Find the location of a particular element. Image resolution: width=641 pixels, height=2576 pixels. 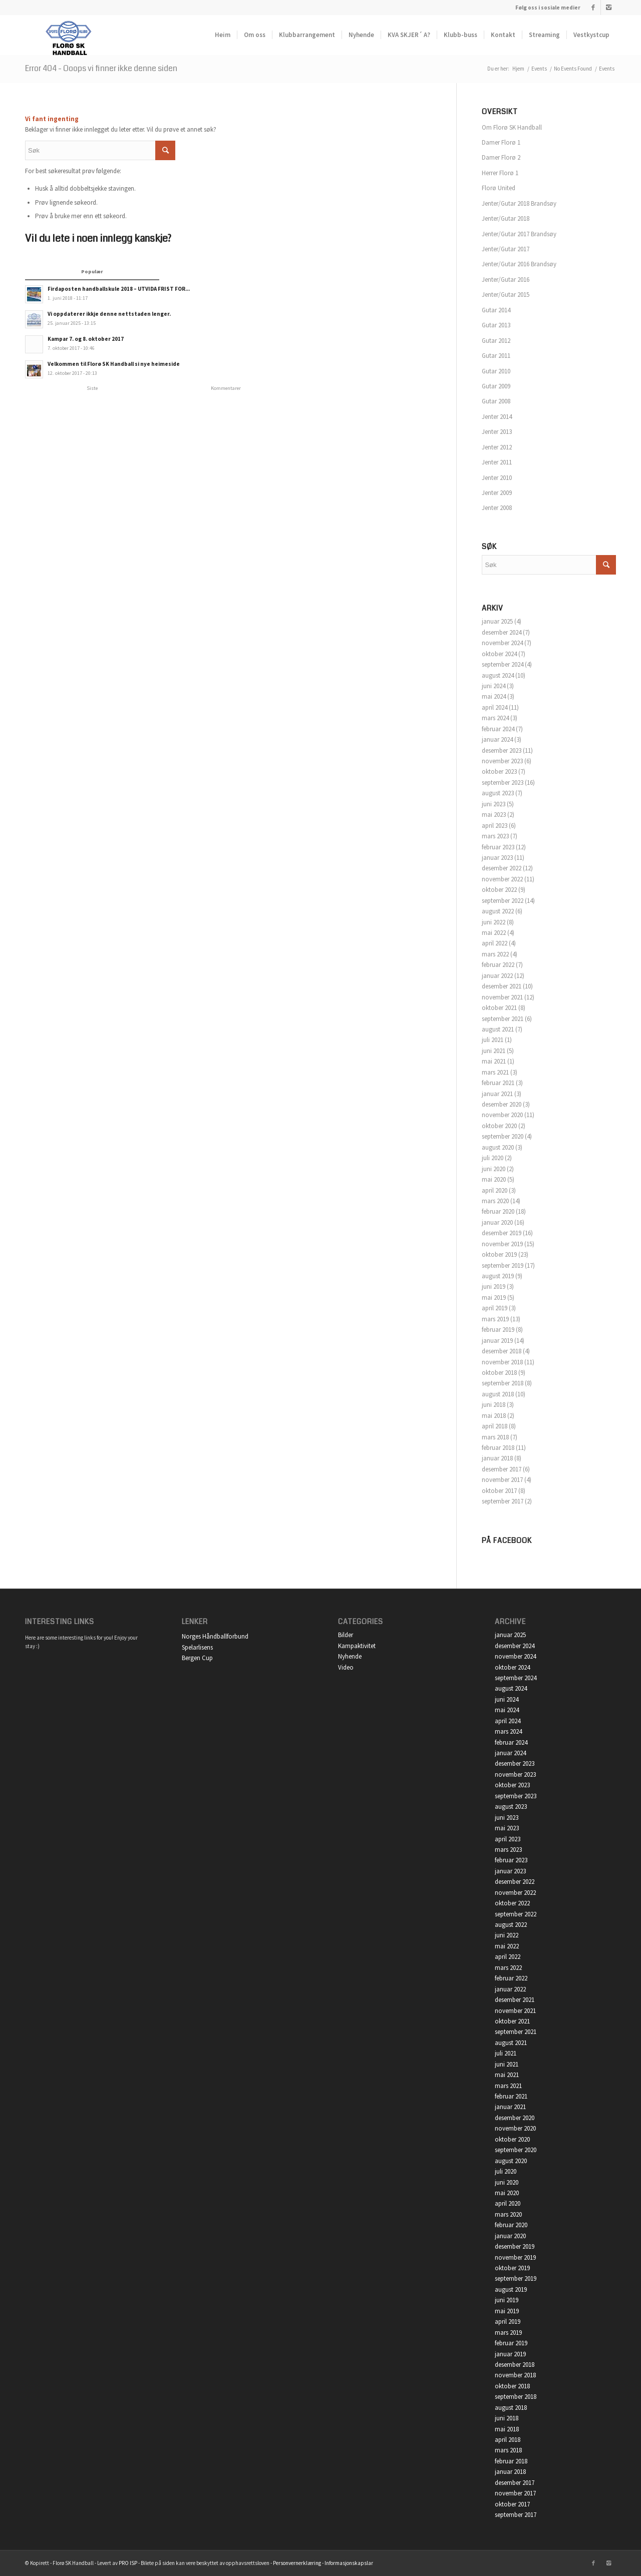

januar 2018 is located at coordinates (497, 1458).